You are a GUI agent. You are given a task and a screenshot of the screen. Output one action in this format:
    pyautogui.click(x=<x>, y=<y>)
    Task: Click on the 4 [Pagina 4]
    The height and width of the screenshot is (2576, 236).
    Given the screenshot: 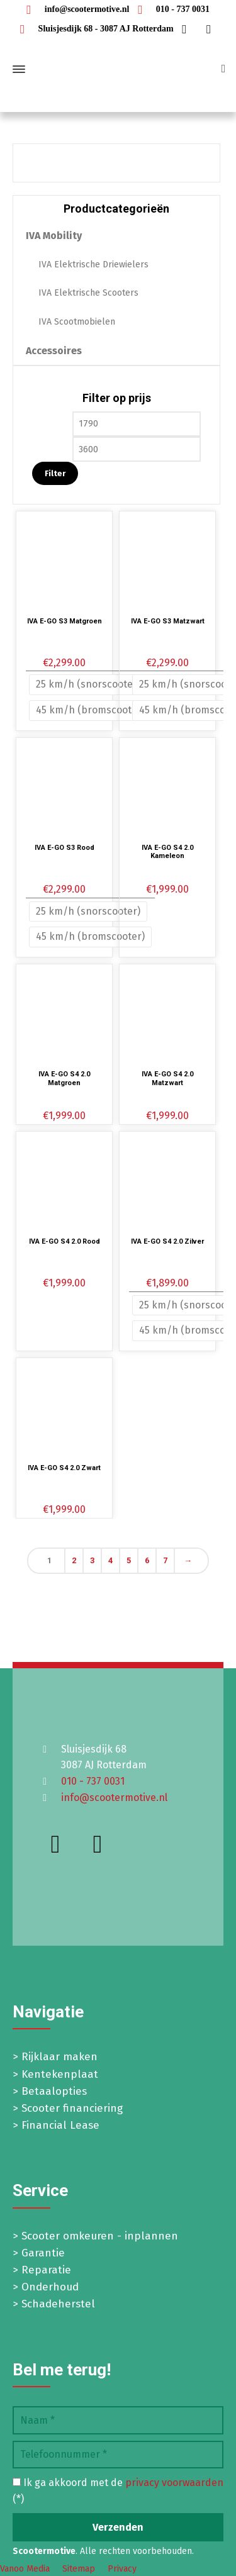 What is the action you would take?
    pyautogui.click(x=110, y=1560)
    